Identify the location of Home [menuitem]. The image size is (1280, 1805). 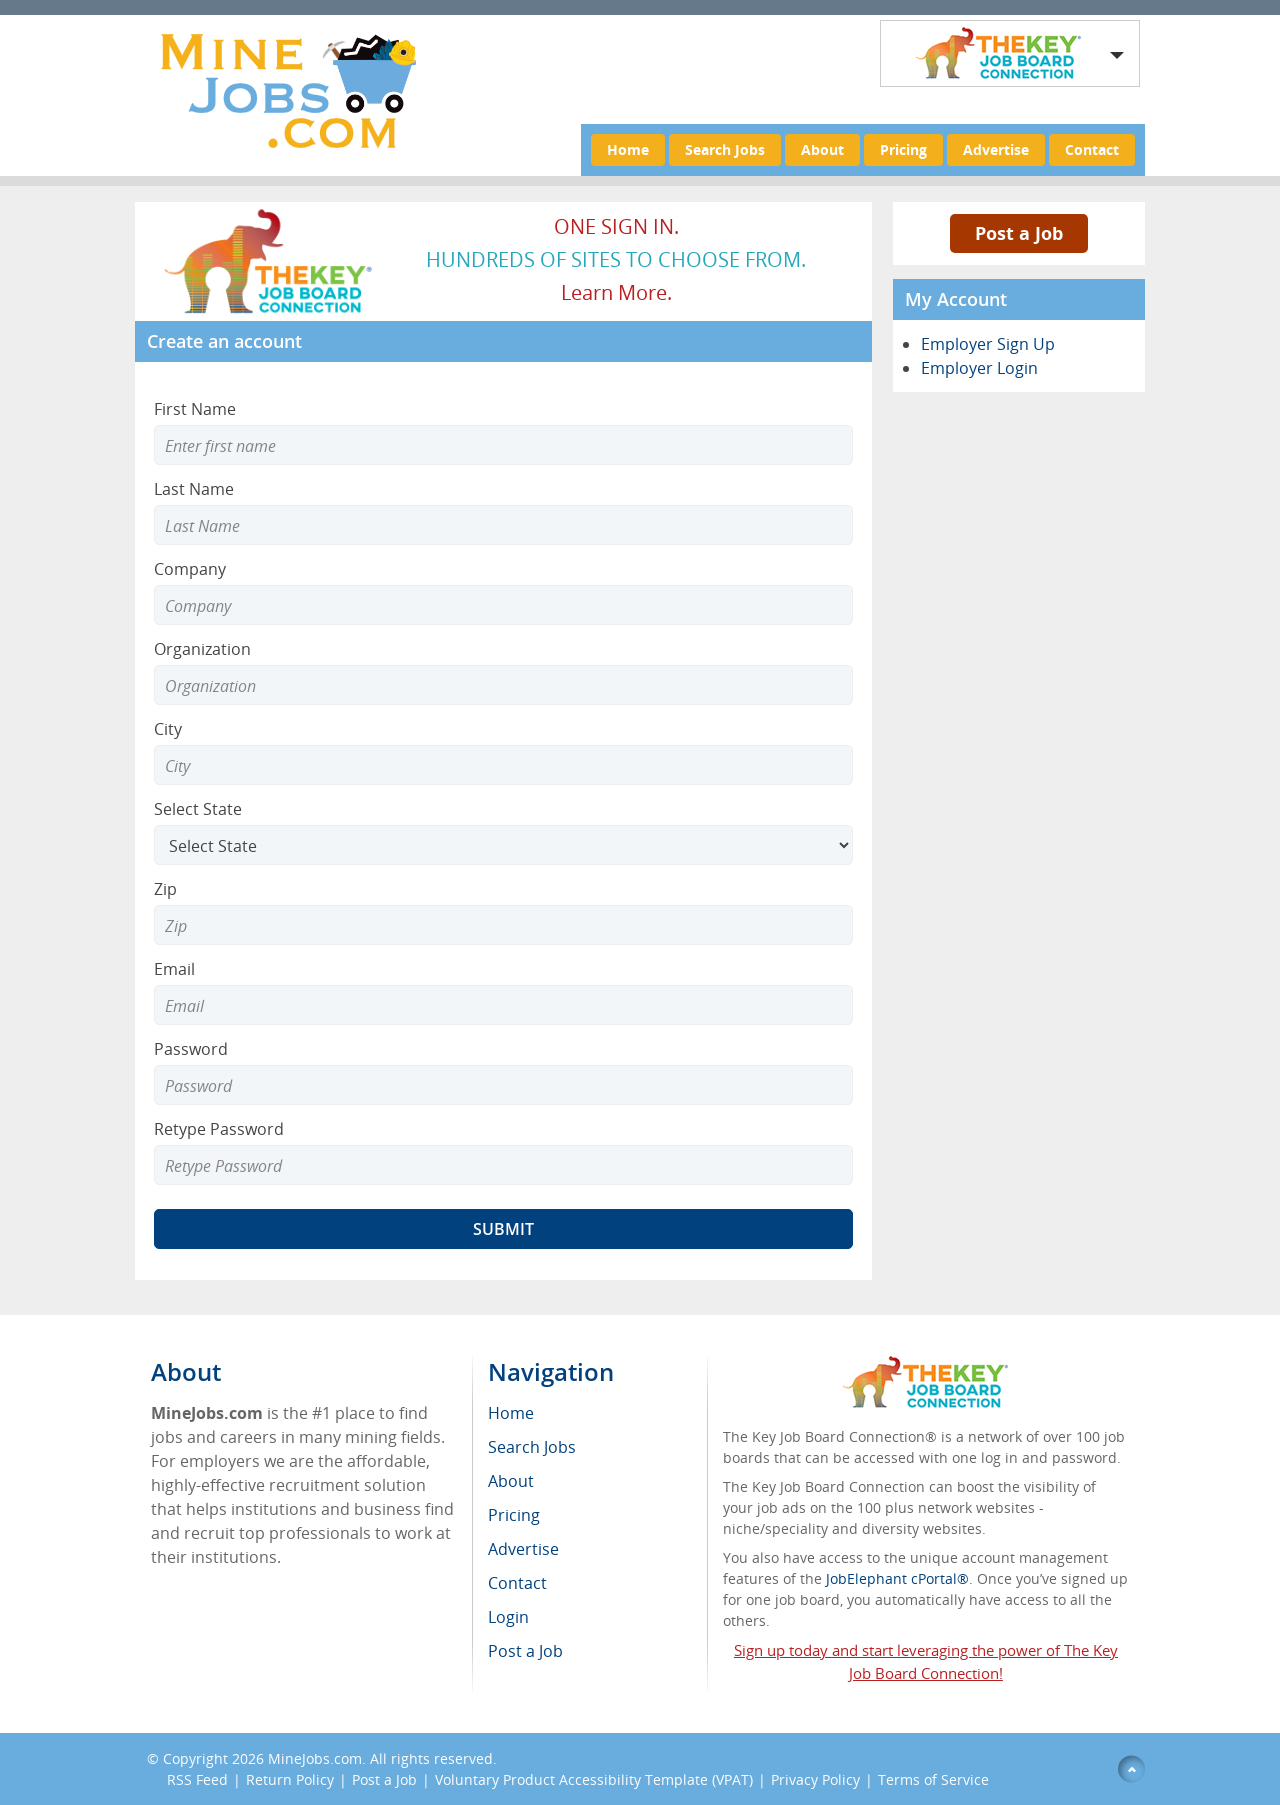
(511, 1413).